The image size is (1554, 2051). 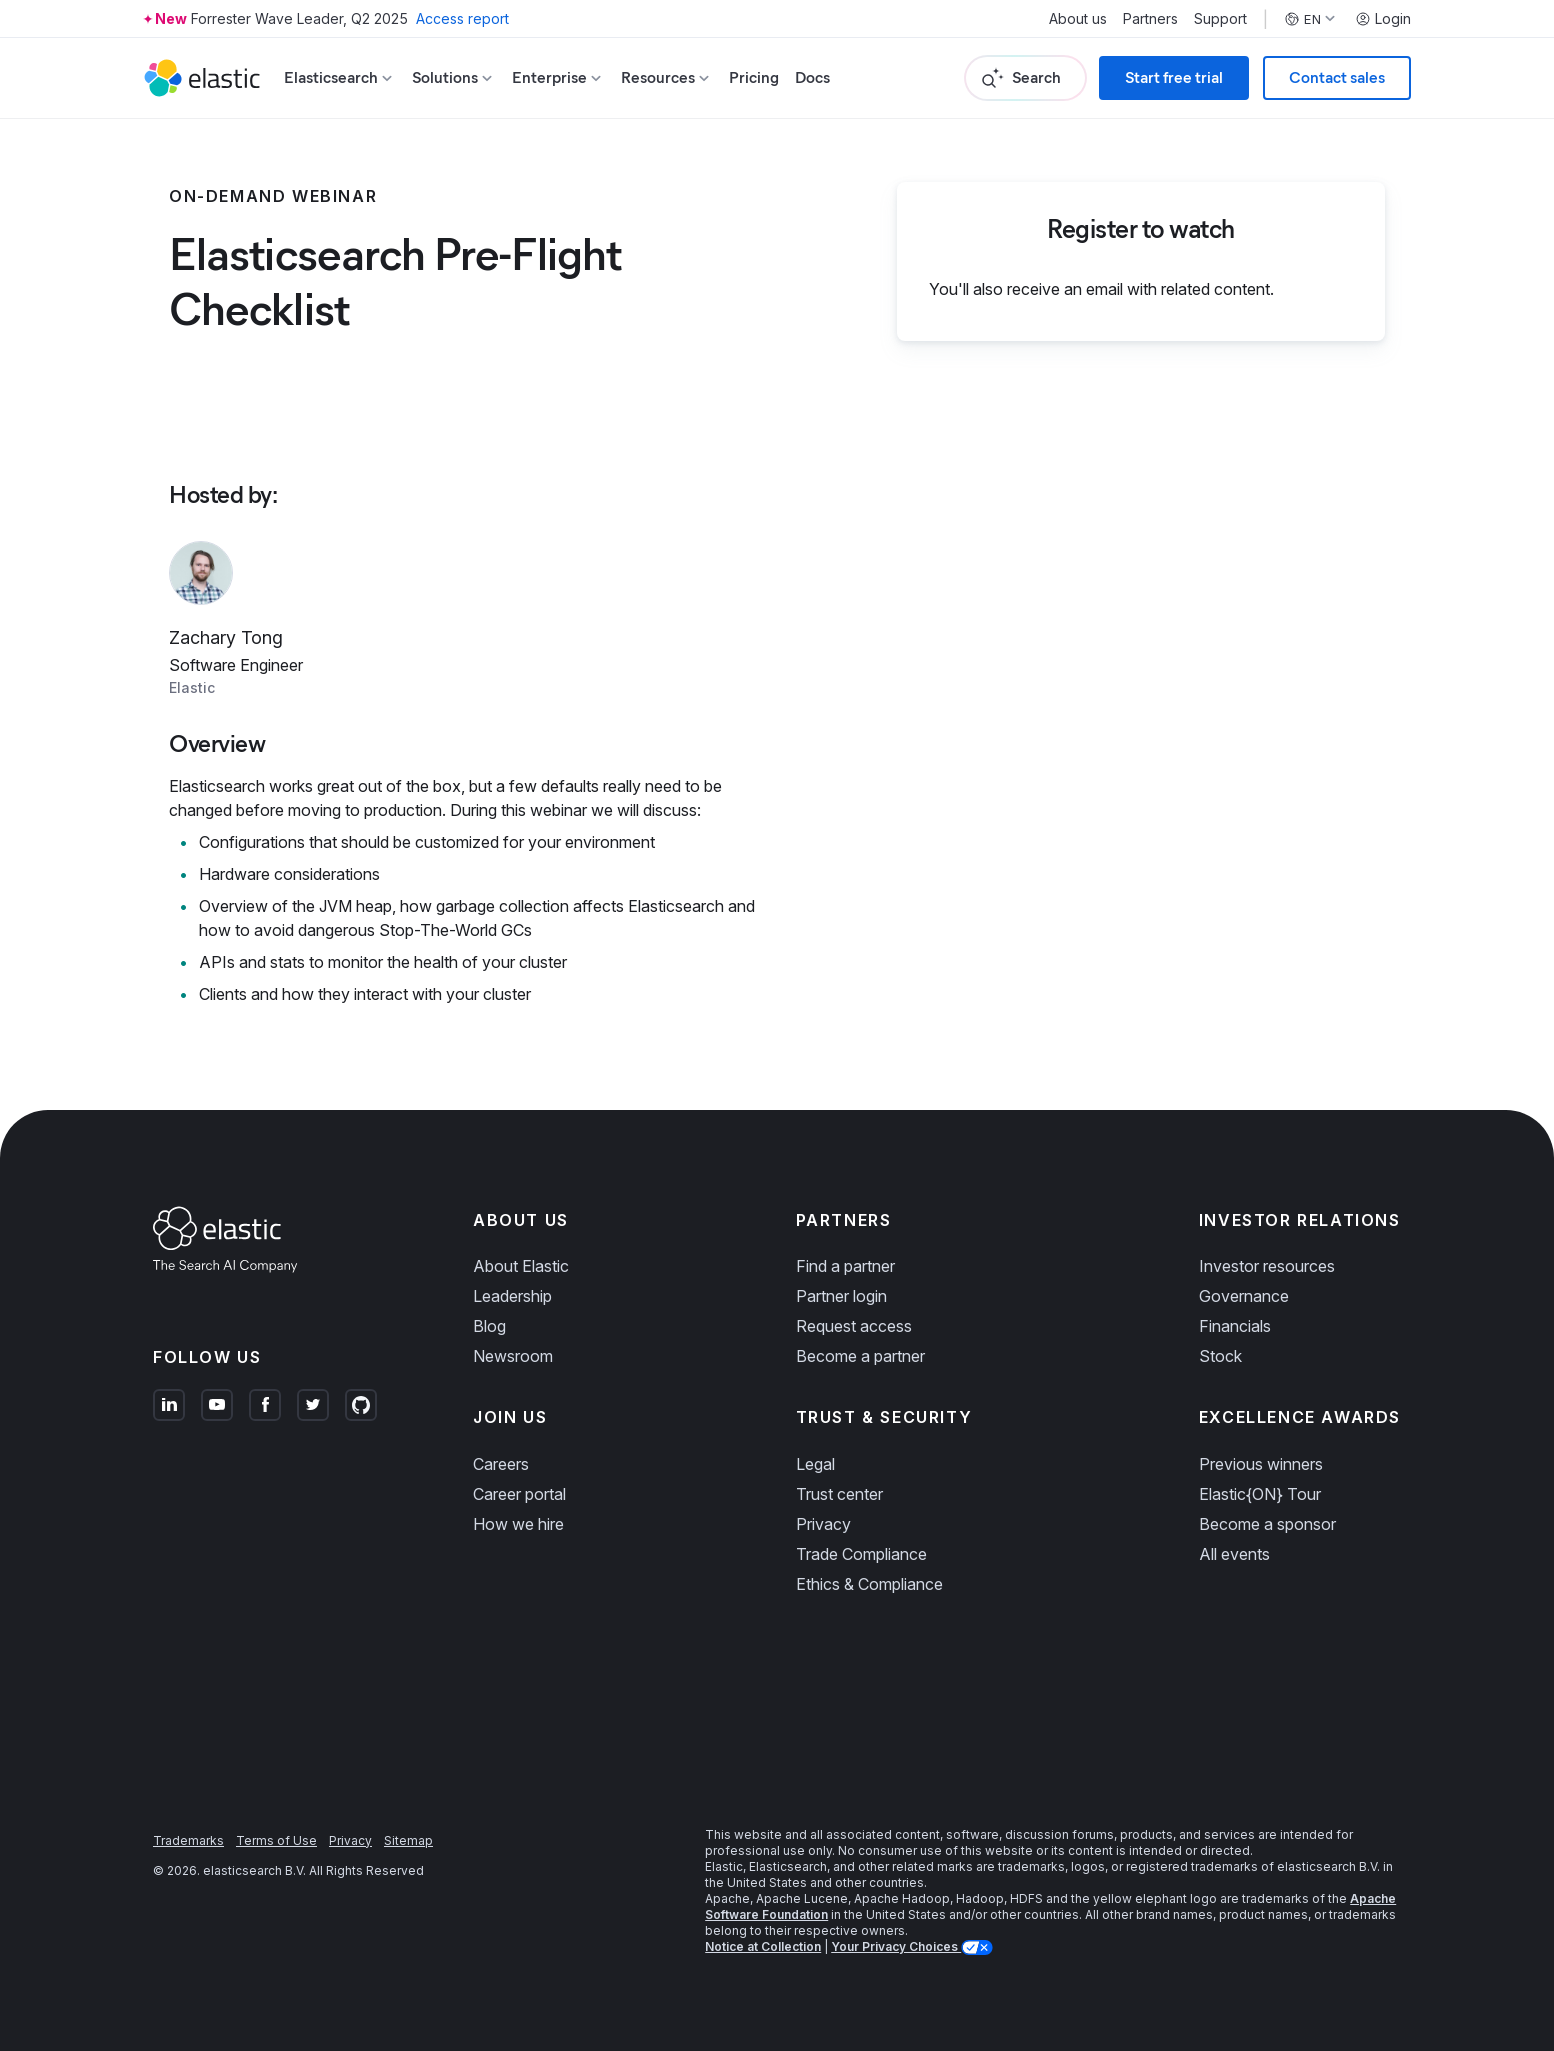 What do you see at coordinates (518, 1524) in the screenshot?
I see `How we hire` at bounding box center [518, 1524].